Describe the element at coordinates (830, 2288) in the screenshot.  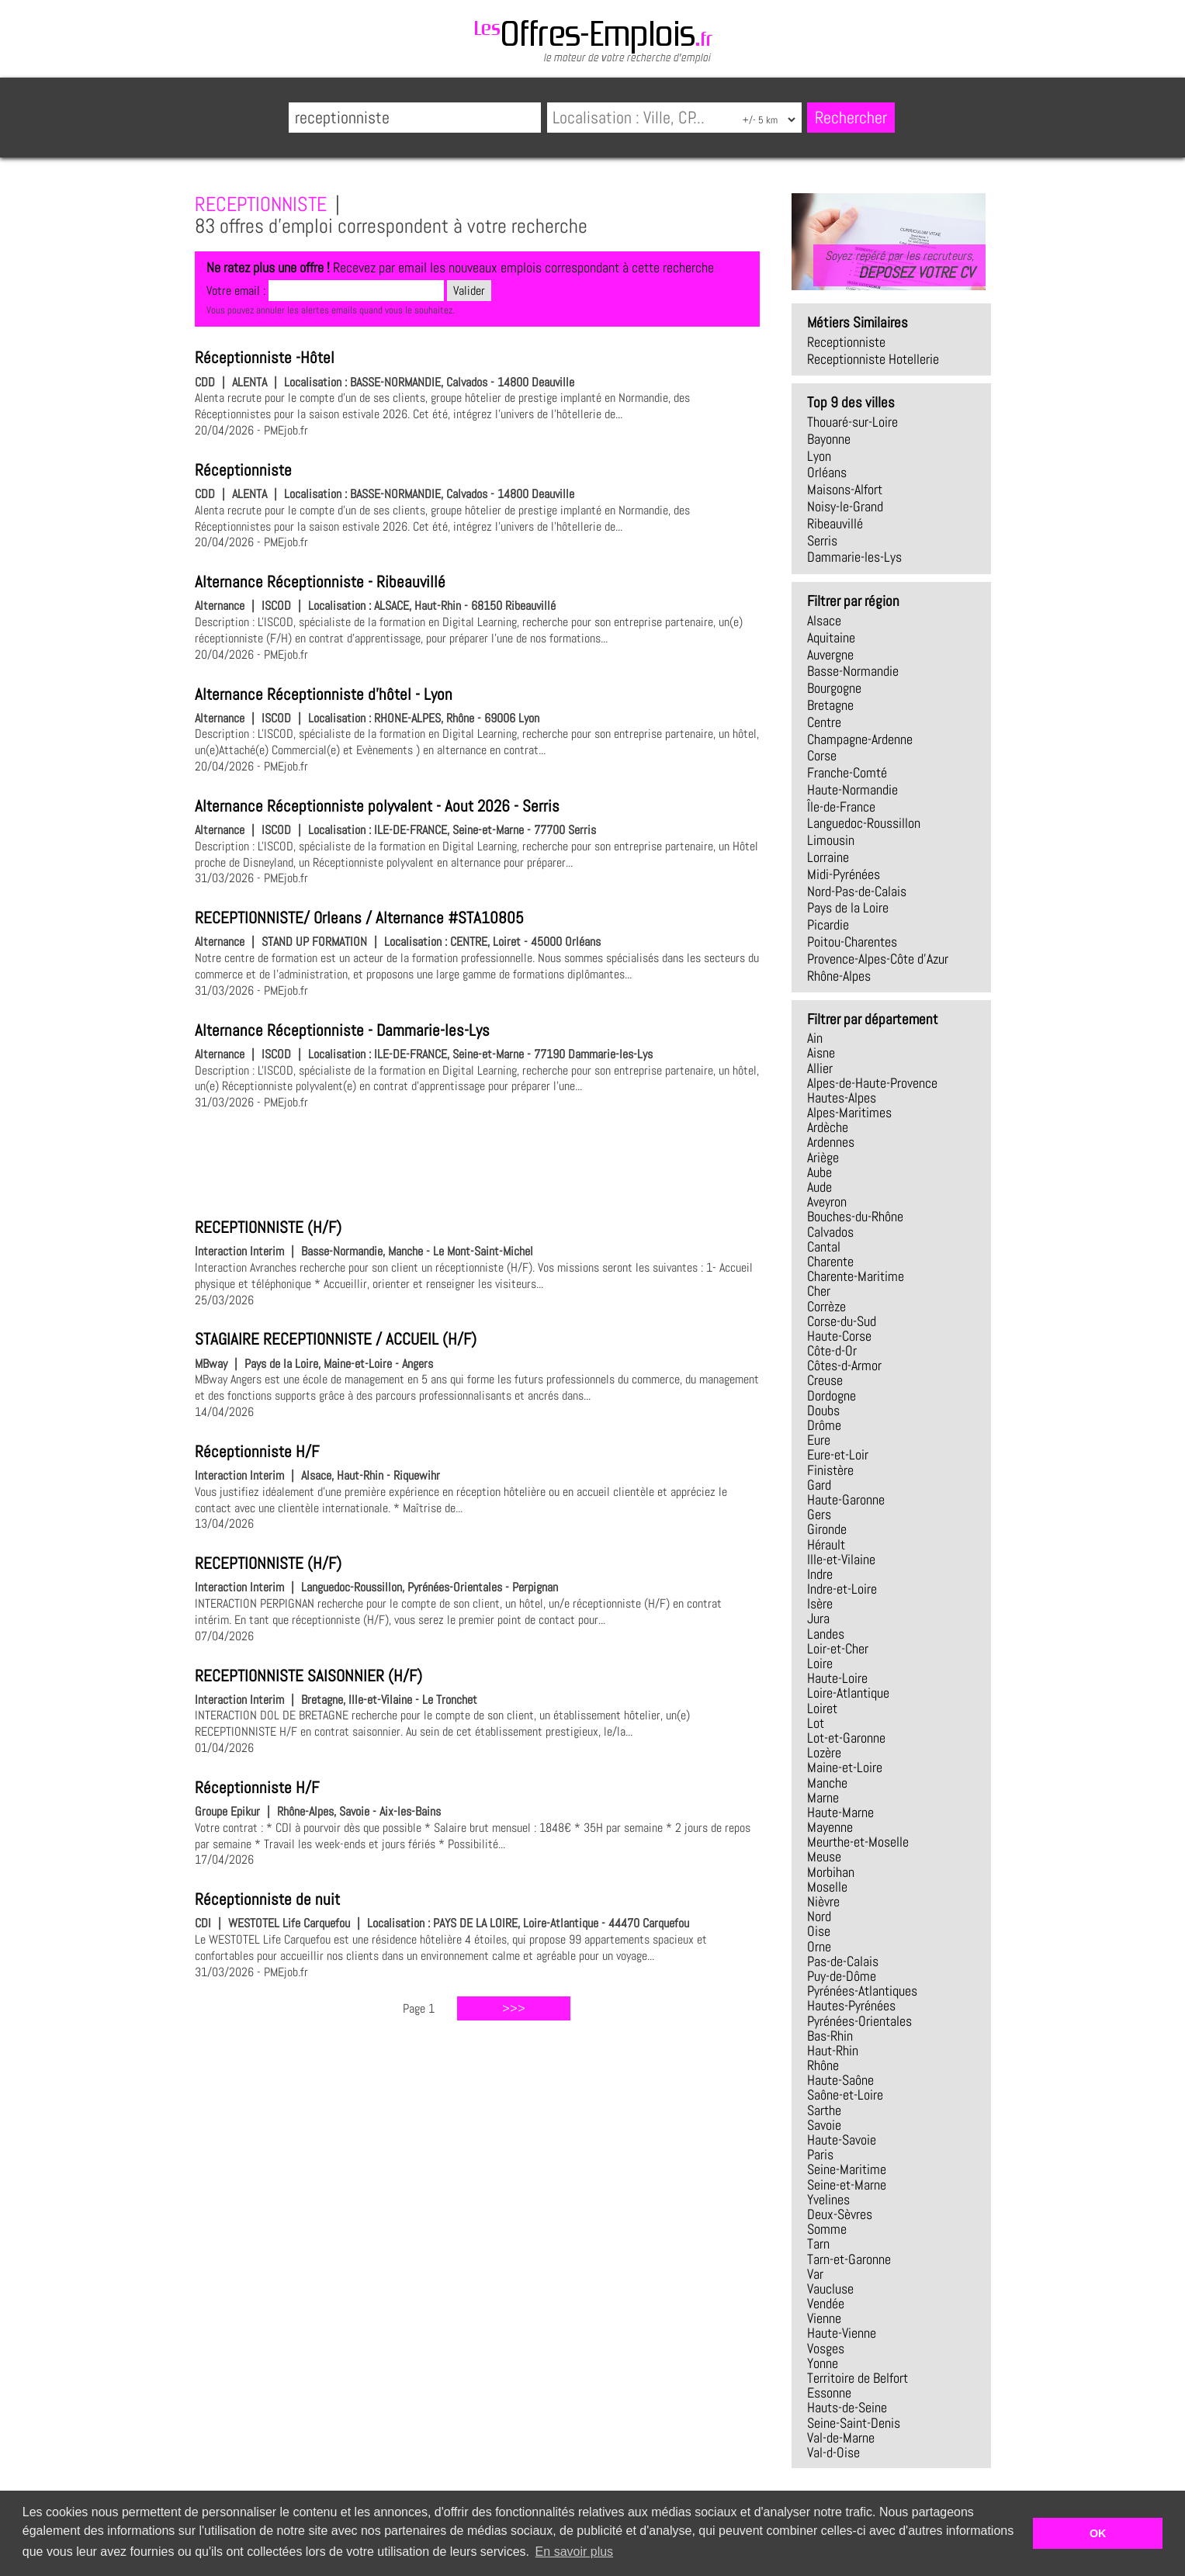
I see `Vaucluse` at that location.